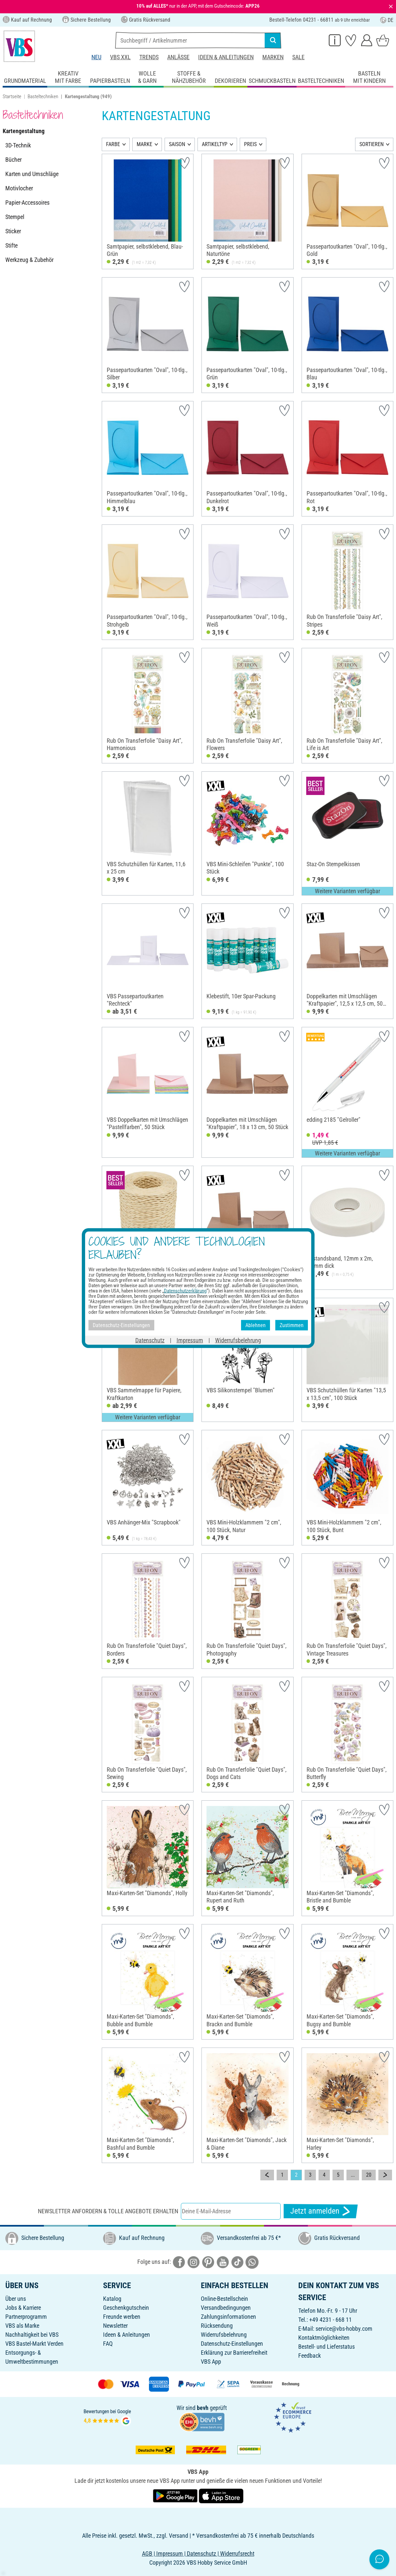 This screenshot has height=2576, width=396. What do you see at coordinates (14, 216) in the screenshot?
I see `Stempel` at bounding box center [14, 216].